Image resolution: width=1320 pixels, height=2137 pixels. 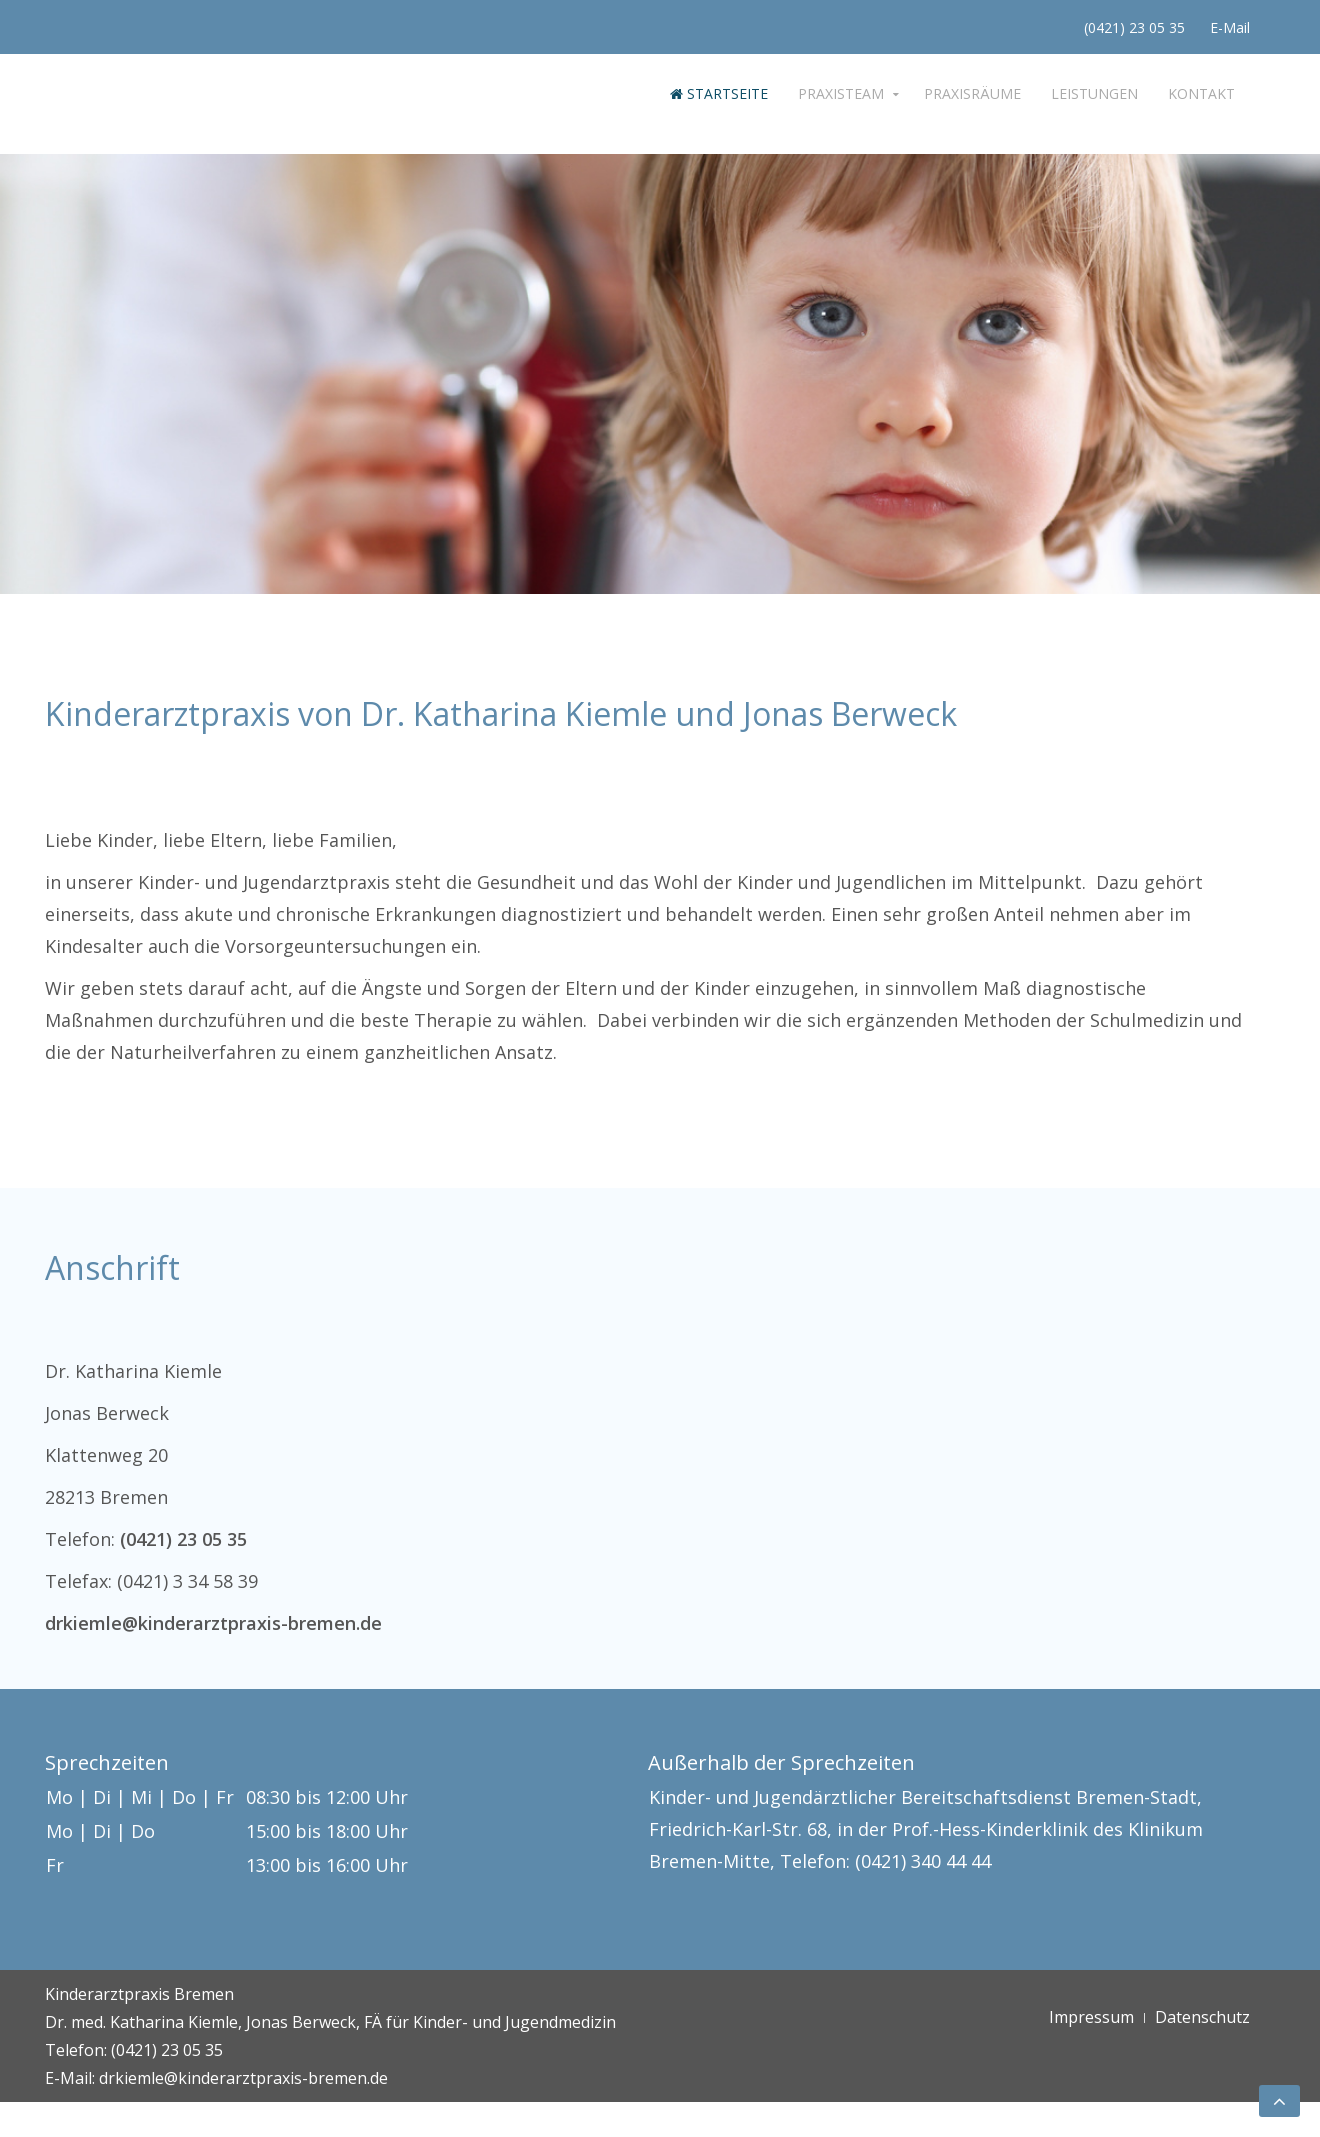 I want to click on (0421) 23 05 35, so click(x=1134, y=27).